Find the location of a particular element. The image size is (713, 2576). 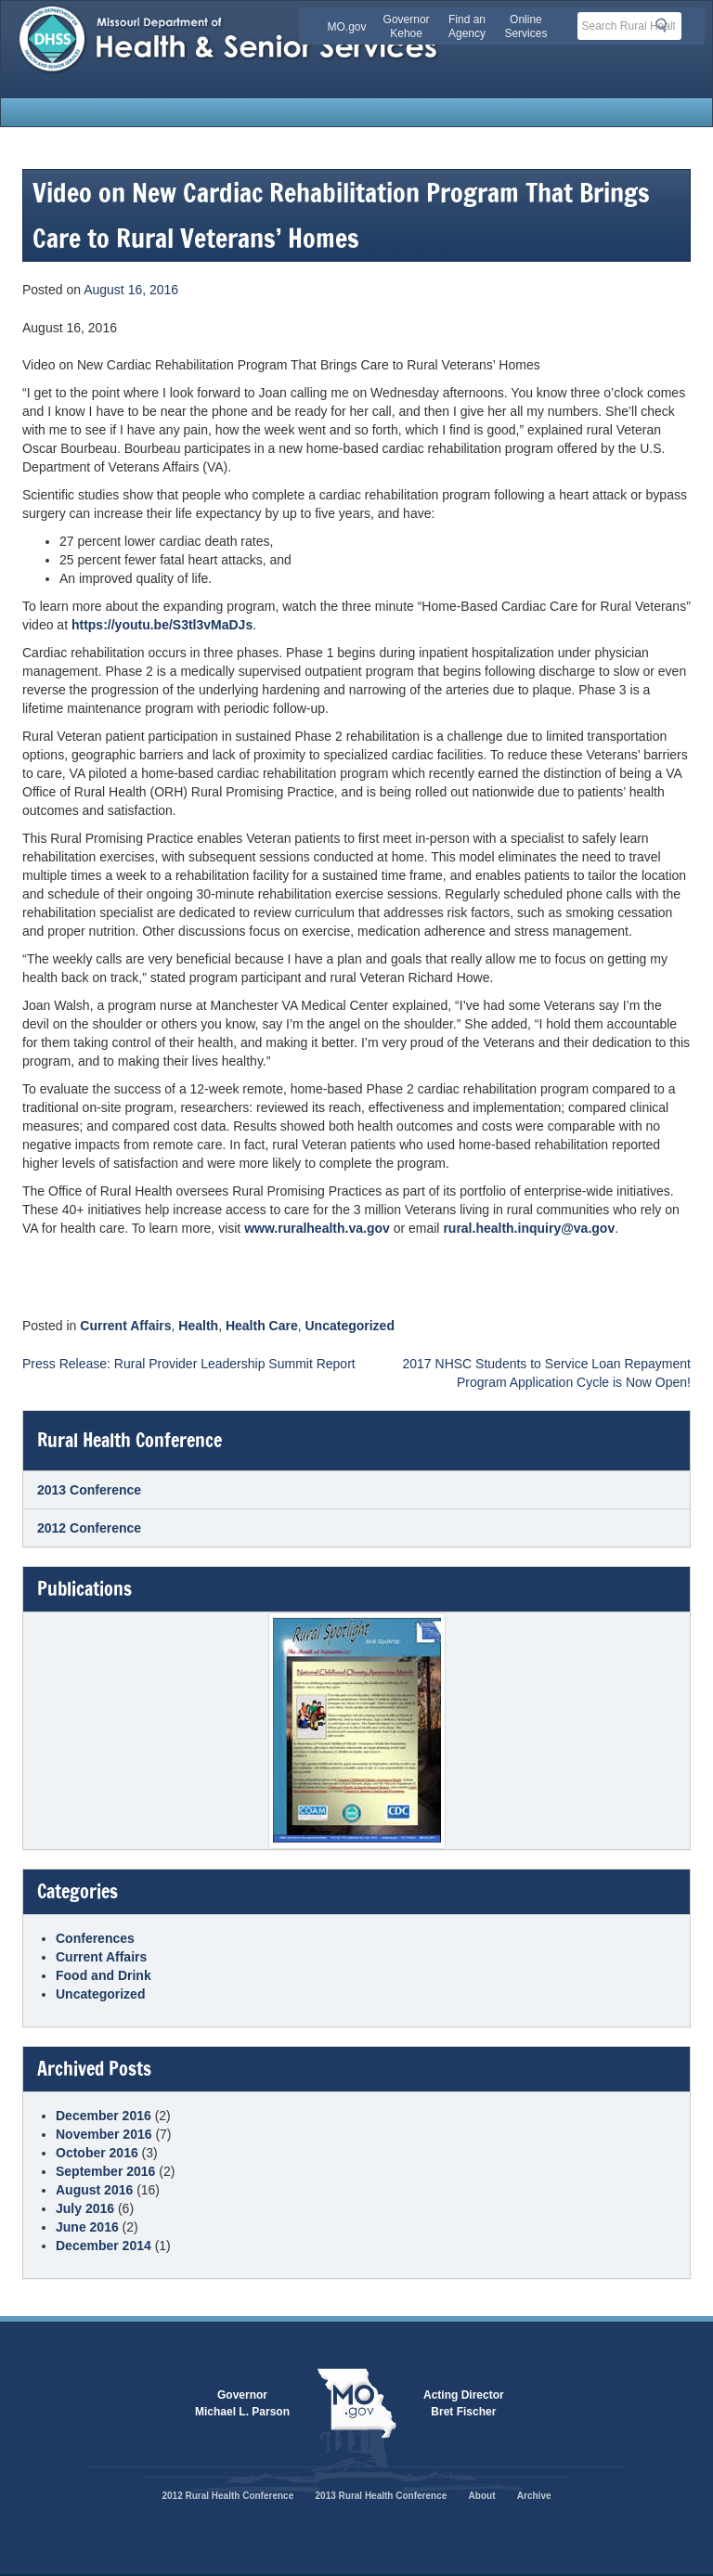

MO.gov is located at coordinates (347, 26).